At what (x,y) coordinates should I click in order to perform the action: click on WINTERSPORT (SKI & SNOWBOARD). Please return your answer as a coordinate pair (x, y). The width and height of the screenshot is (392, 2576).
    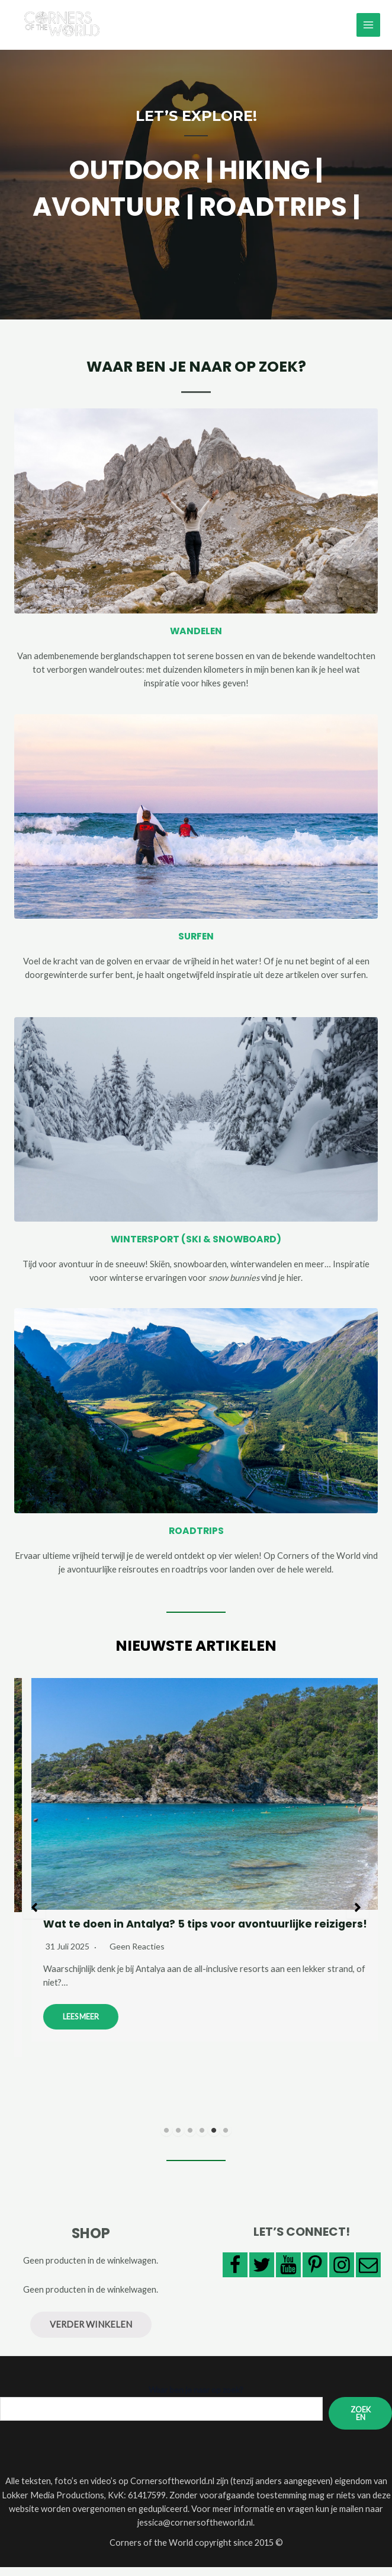
    Looking at the image, I should click on (196, 1248).